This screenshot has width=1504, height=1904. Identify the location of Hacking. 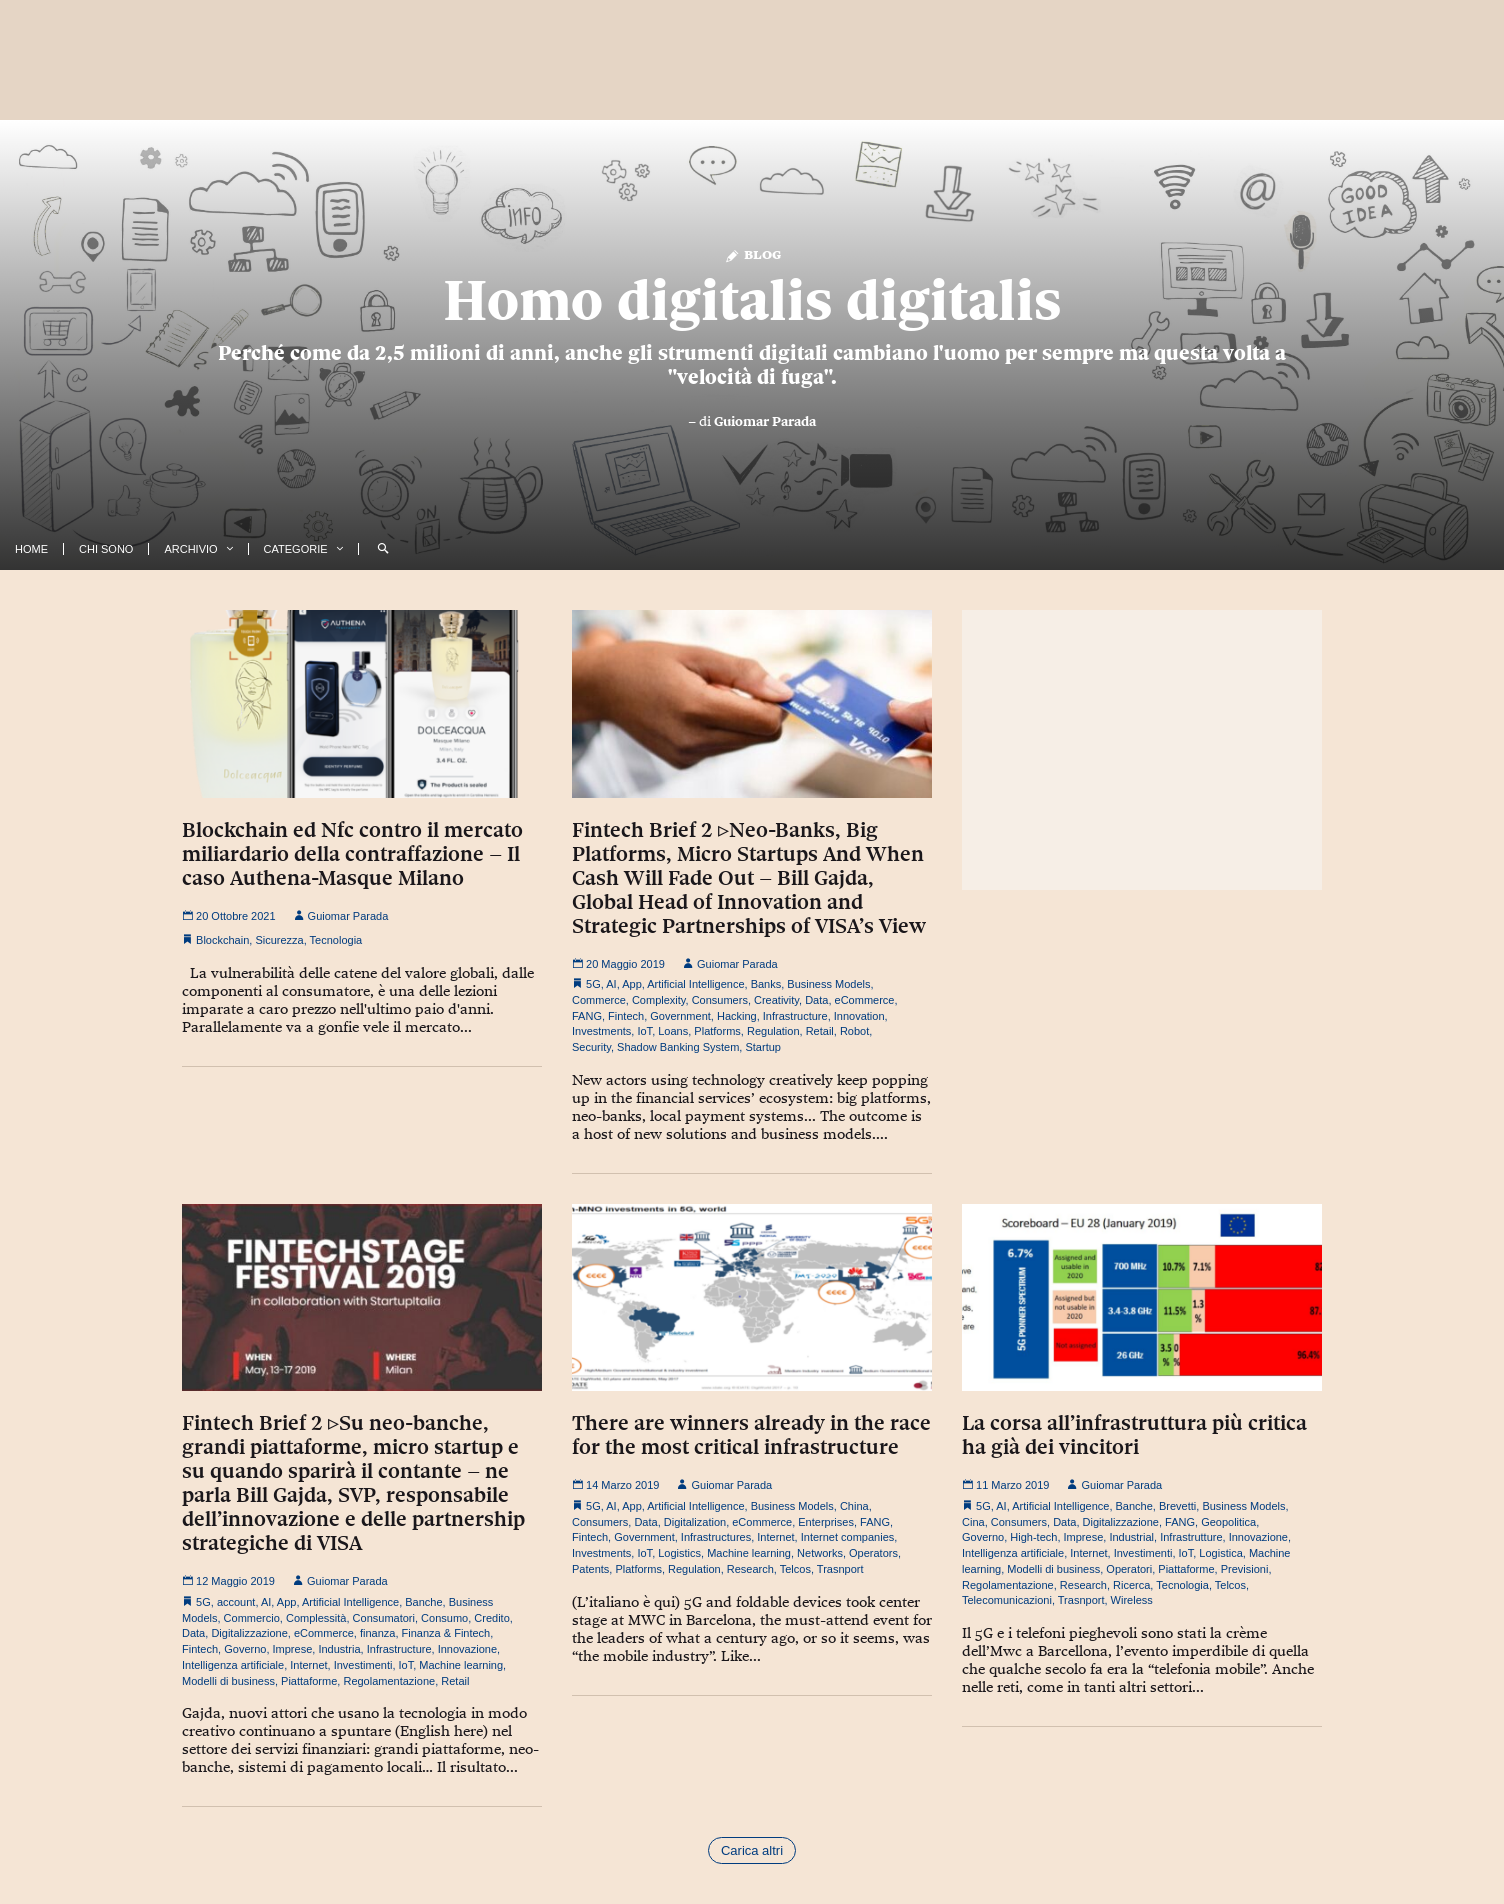
(737, 1016).